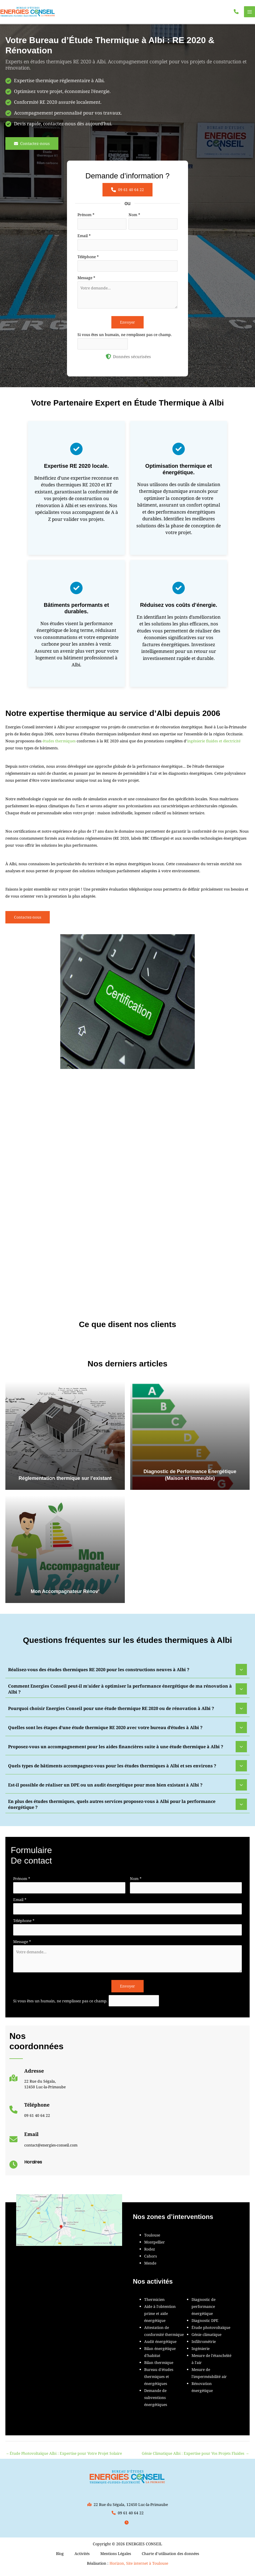 The width and height of the screenshot is (255, 2576). Describe the element at coordinates (201, 2352) in the screenshot. I see `Ingénierie` at that location.